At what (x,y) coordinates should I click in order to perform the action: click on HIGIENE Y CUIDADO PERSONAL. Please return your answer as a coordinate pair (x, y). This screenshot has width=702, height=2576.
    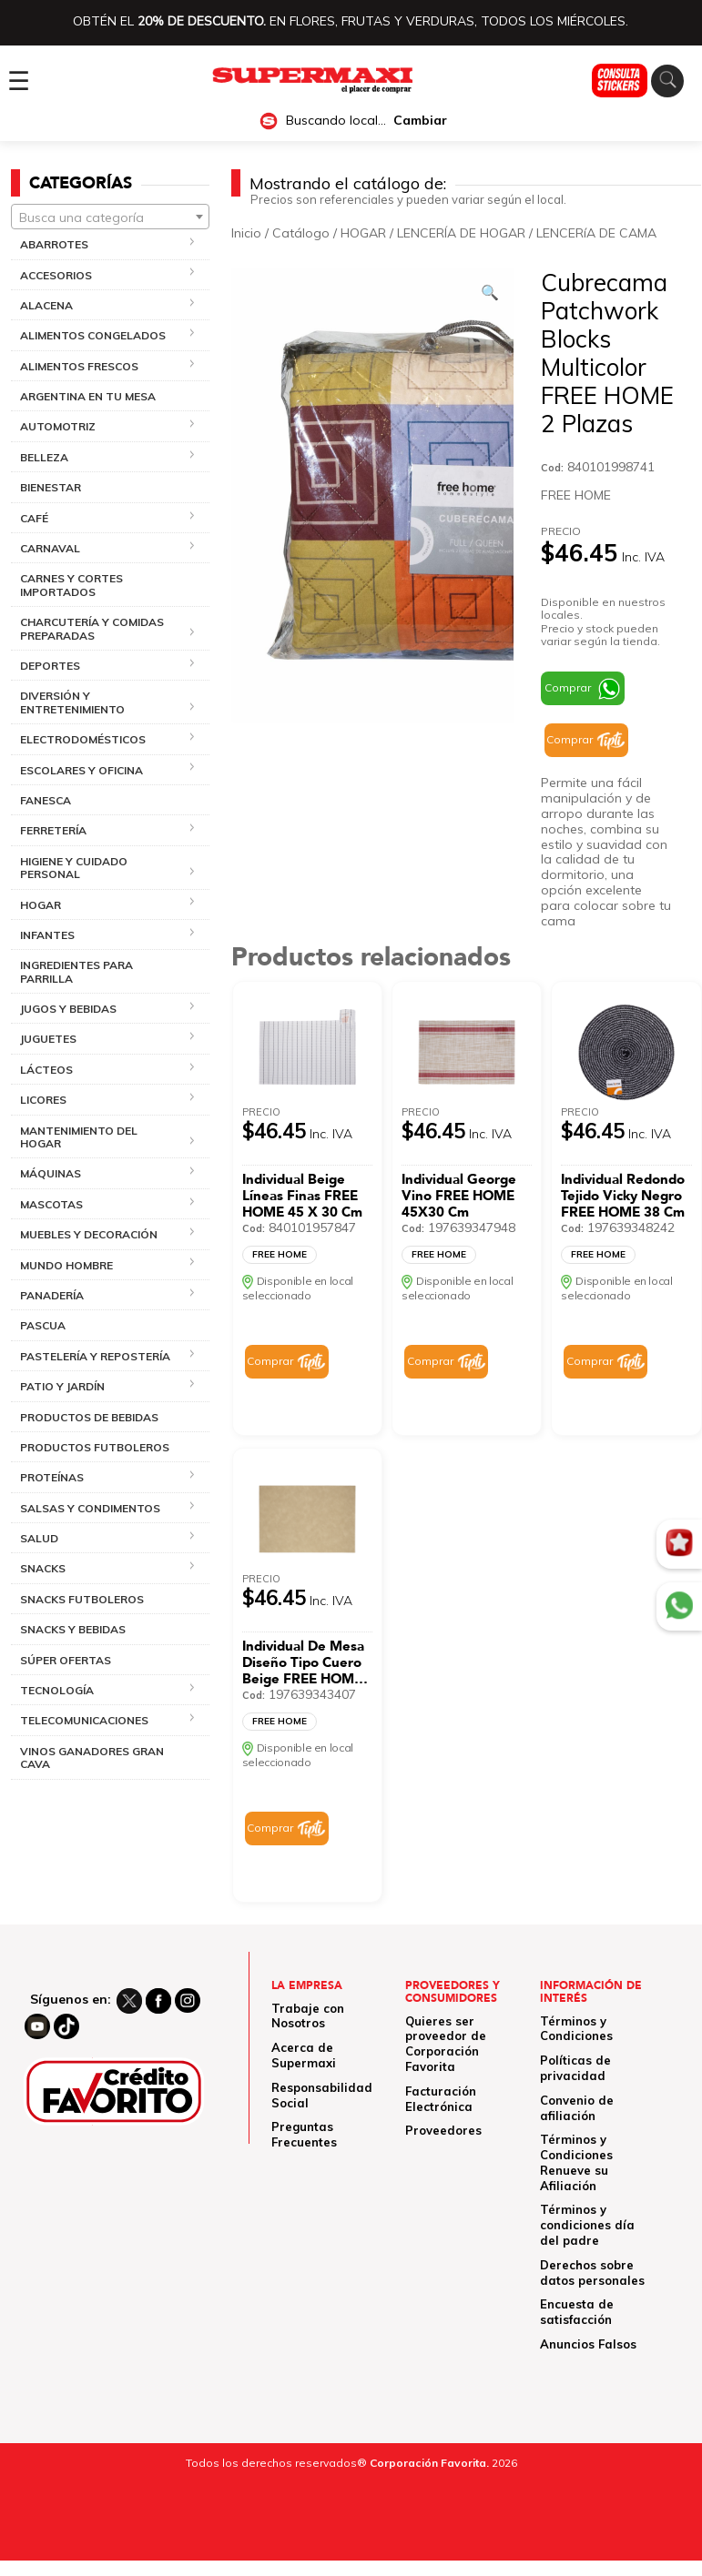
    Looking at the image, I should click on (73, 867).